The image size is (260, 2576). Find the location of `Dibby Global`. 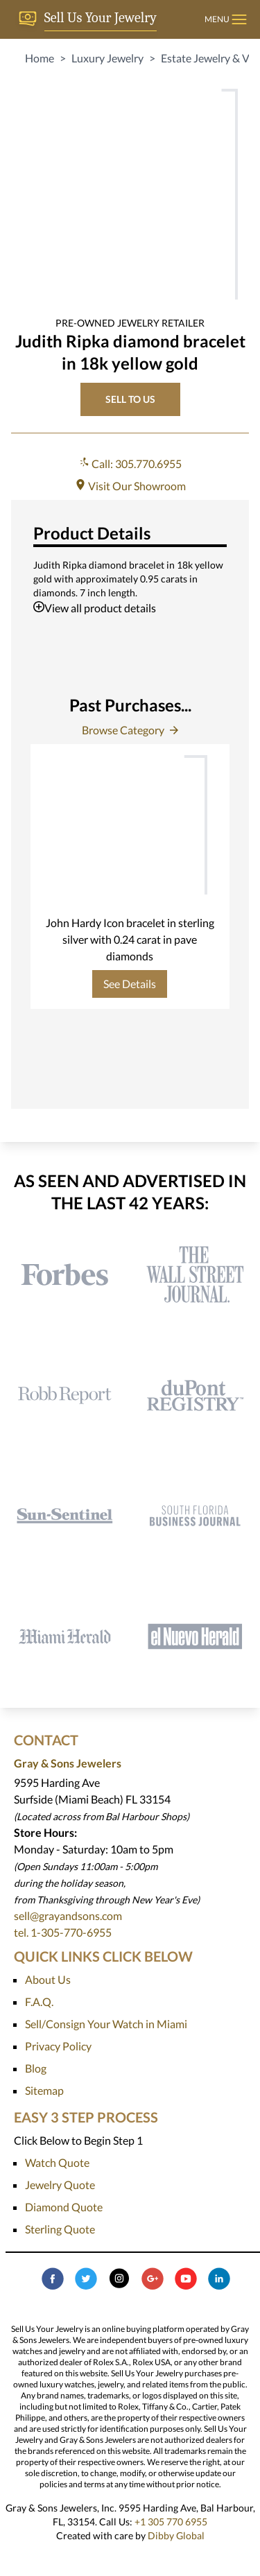

Dibby Global is located at coordinates (176, 2535).